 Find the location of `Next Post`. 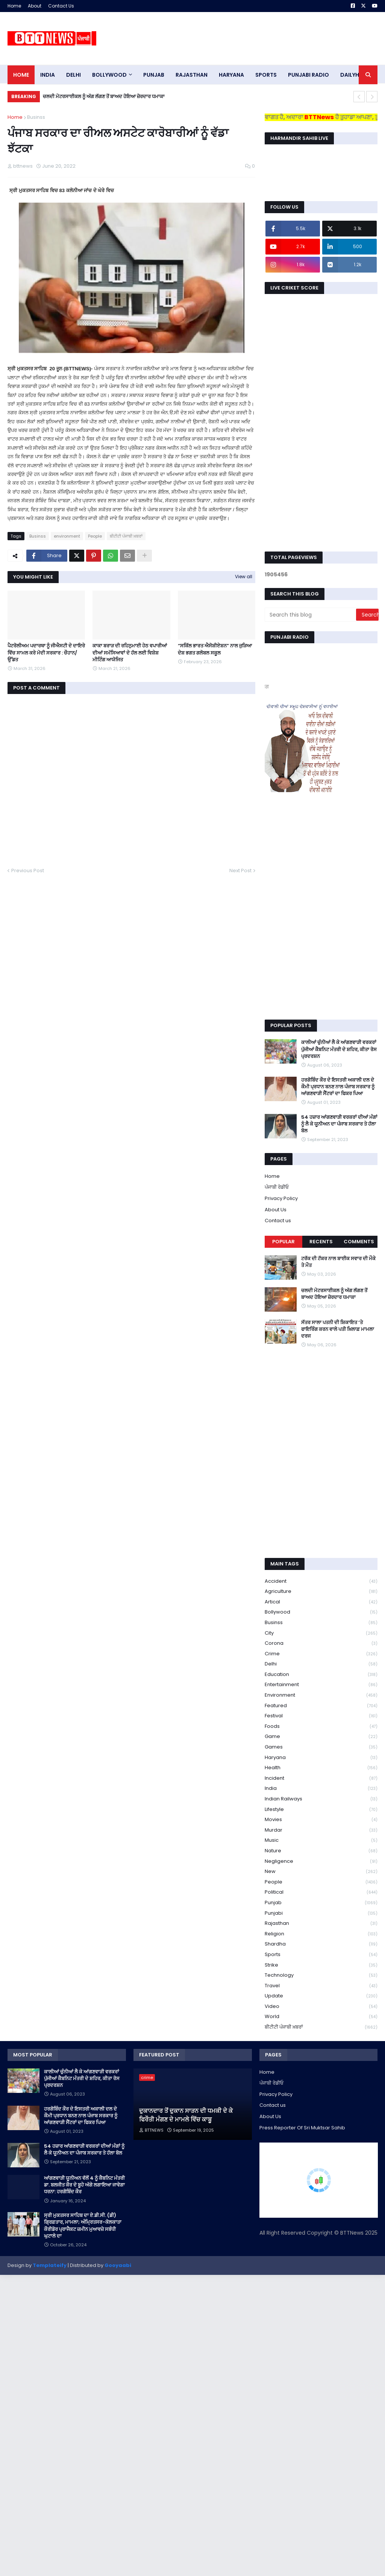

Next Post is located at coordinates (240, 870).